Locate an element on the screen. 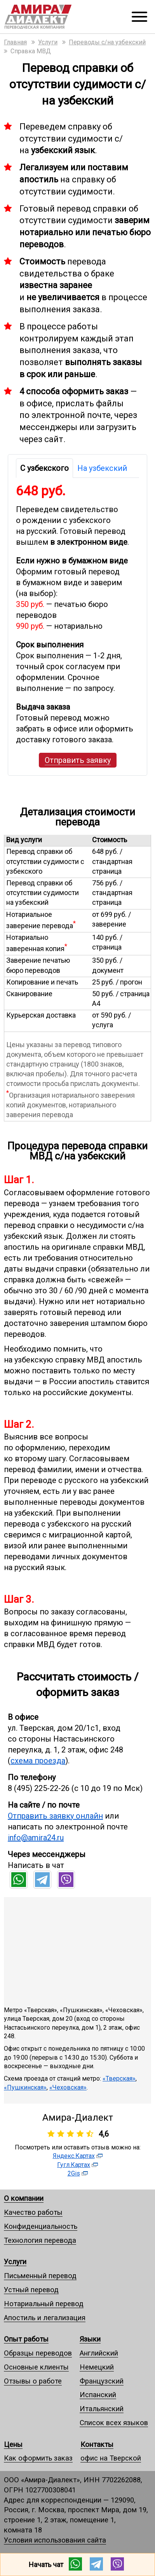 Image resolution: width=155 pixels, height=2576 pixels. Качество работы is located at coordinates (33, 2212).